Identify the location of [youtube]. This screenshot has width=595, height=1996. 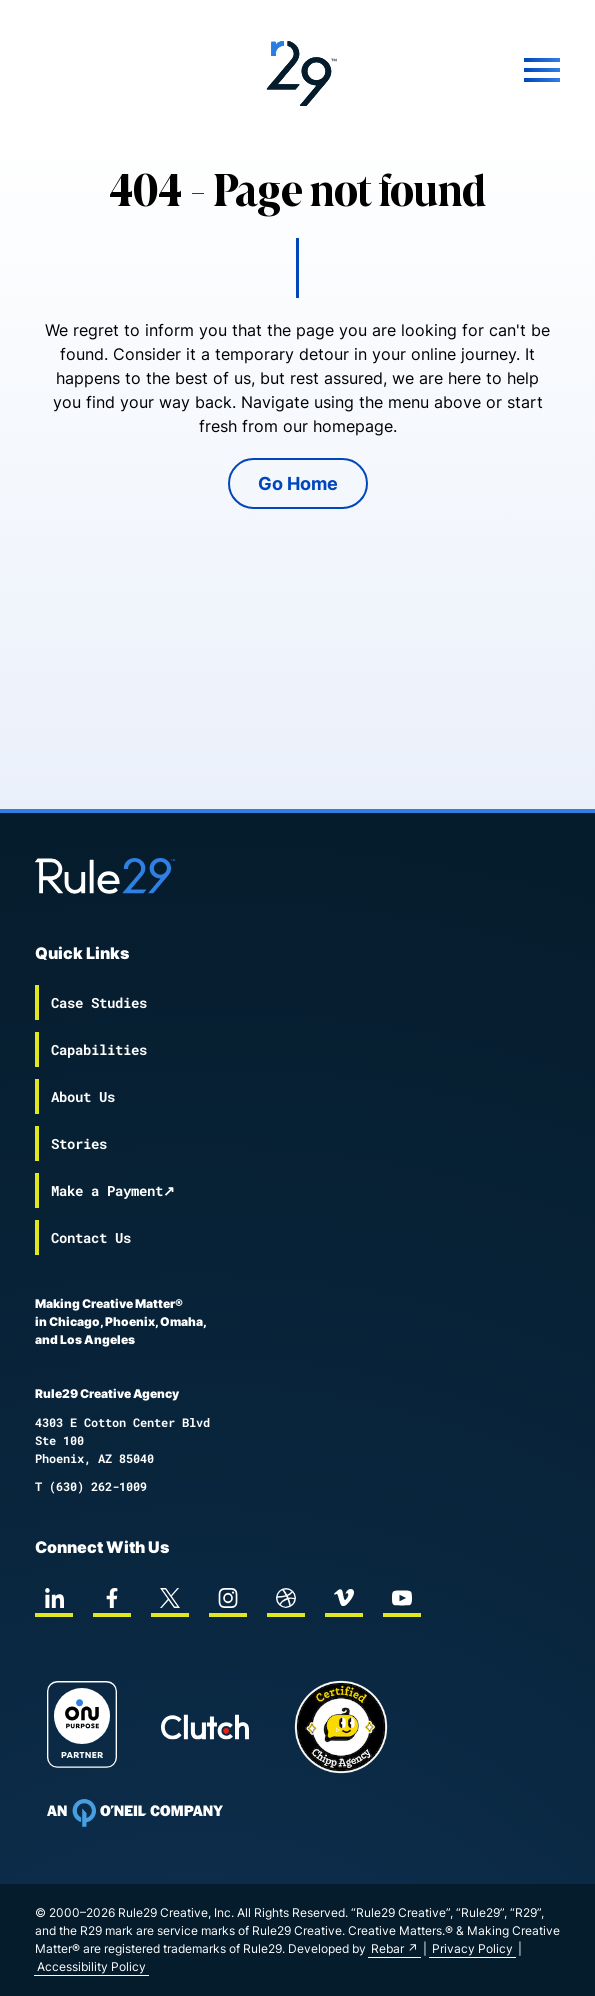
(402, 1598).